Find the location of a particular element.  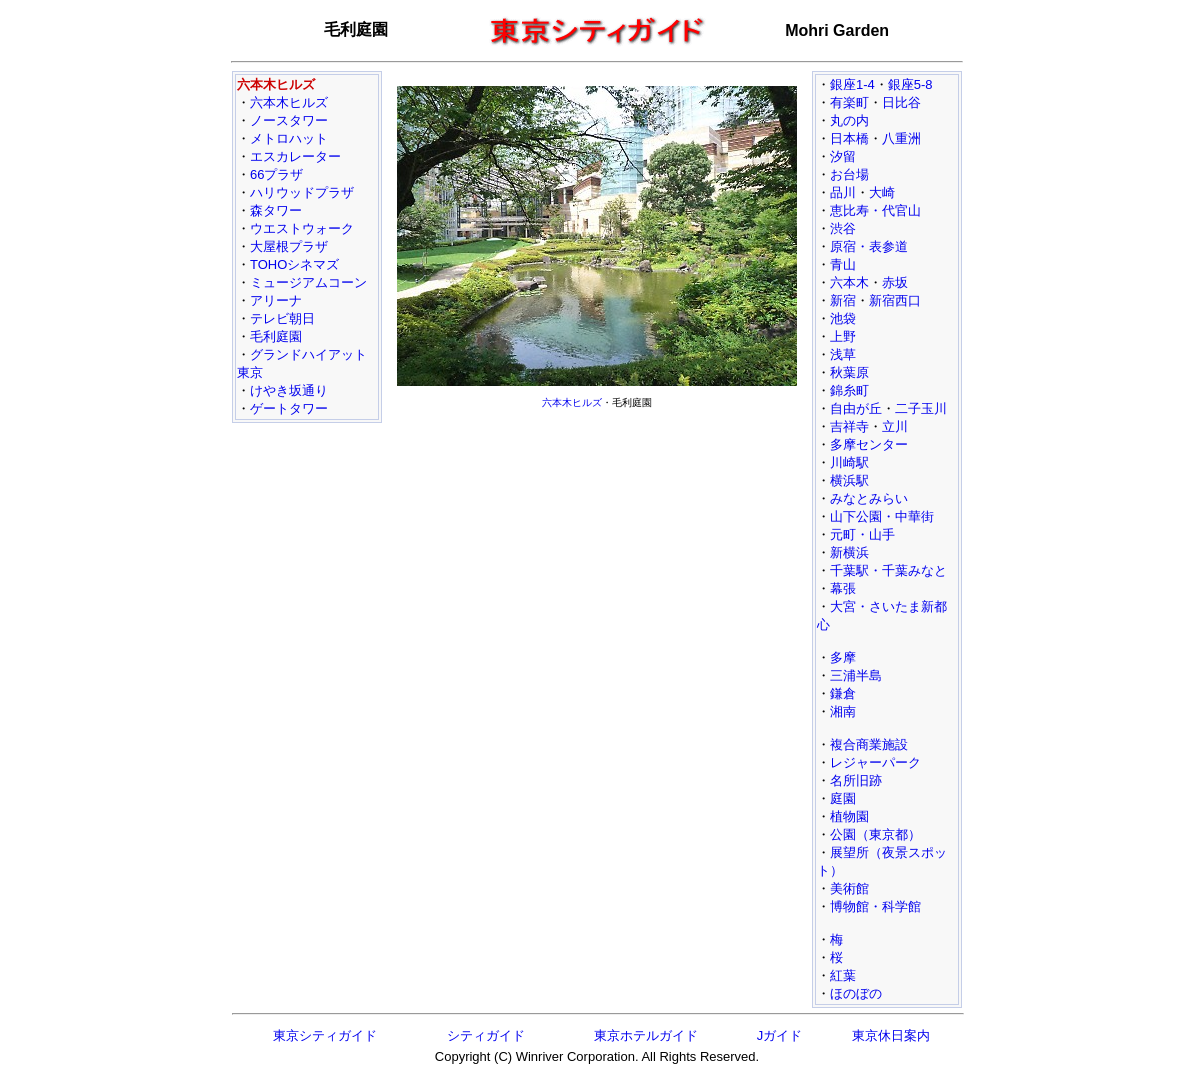

庭園 is located at coordinates (843, 798).